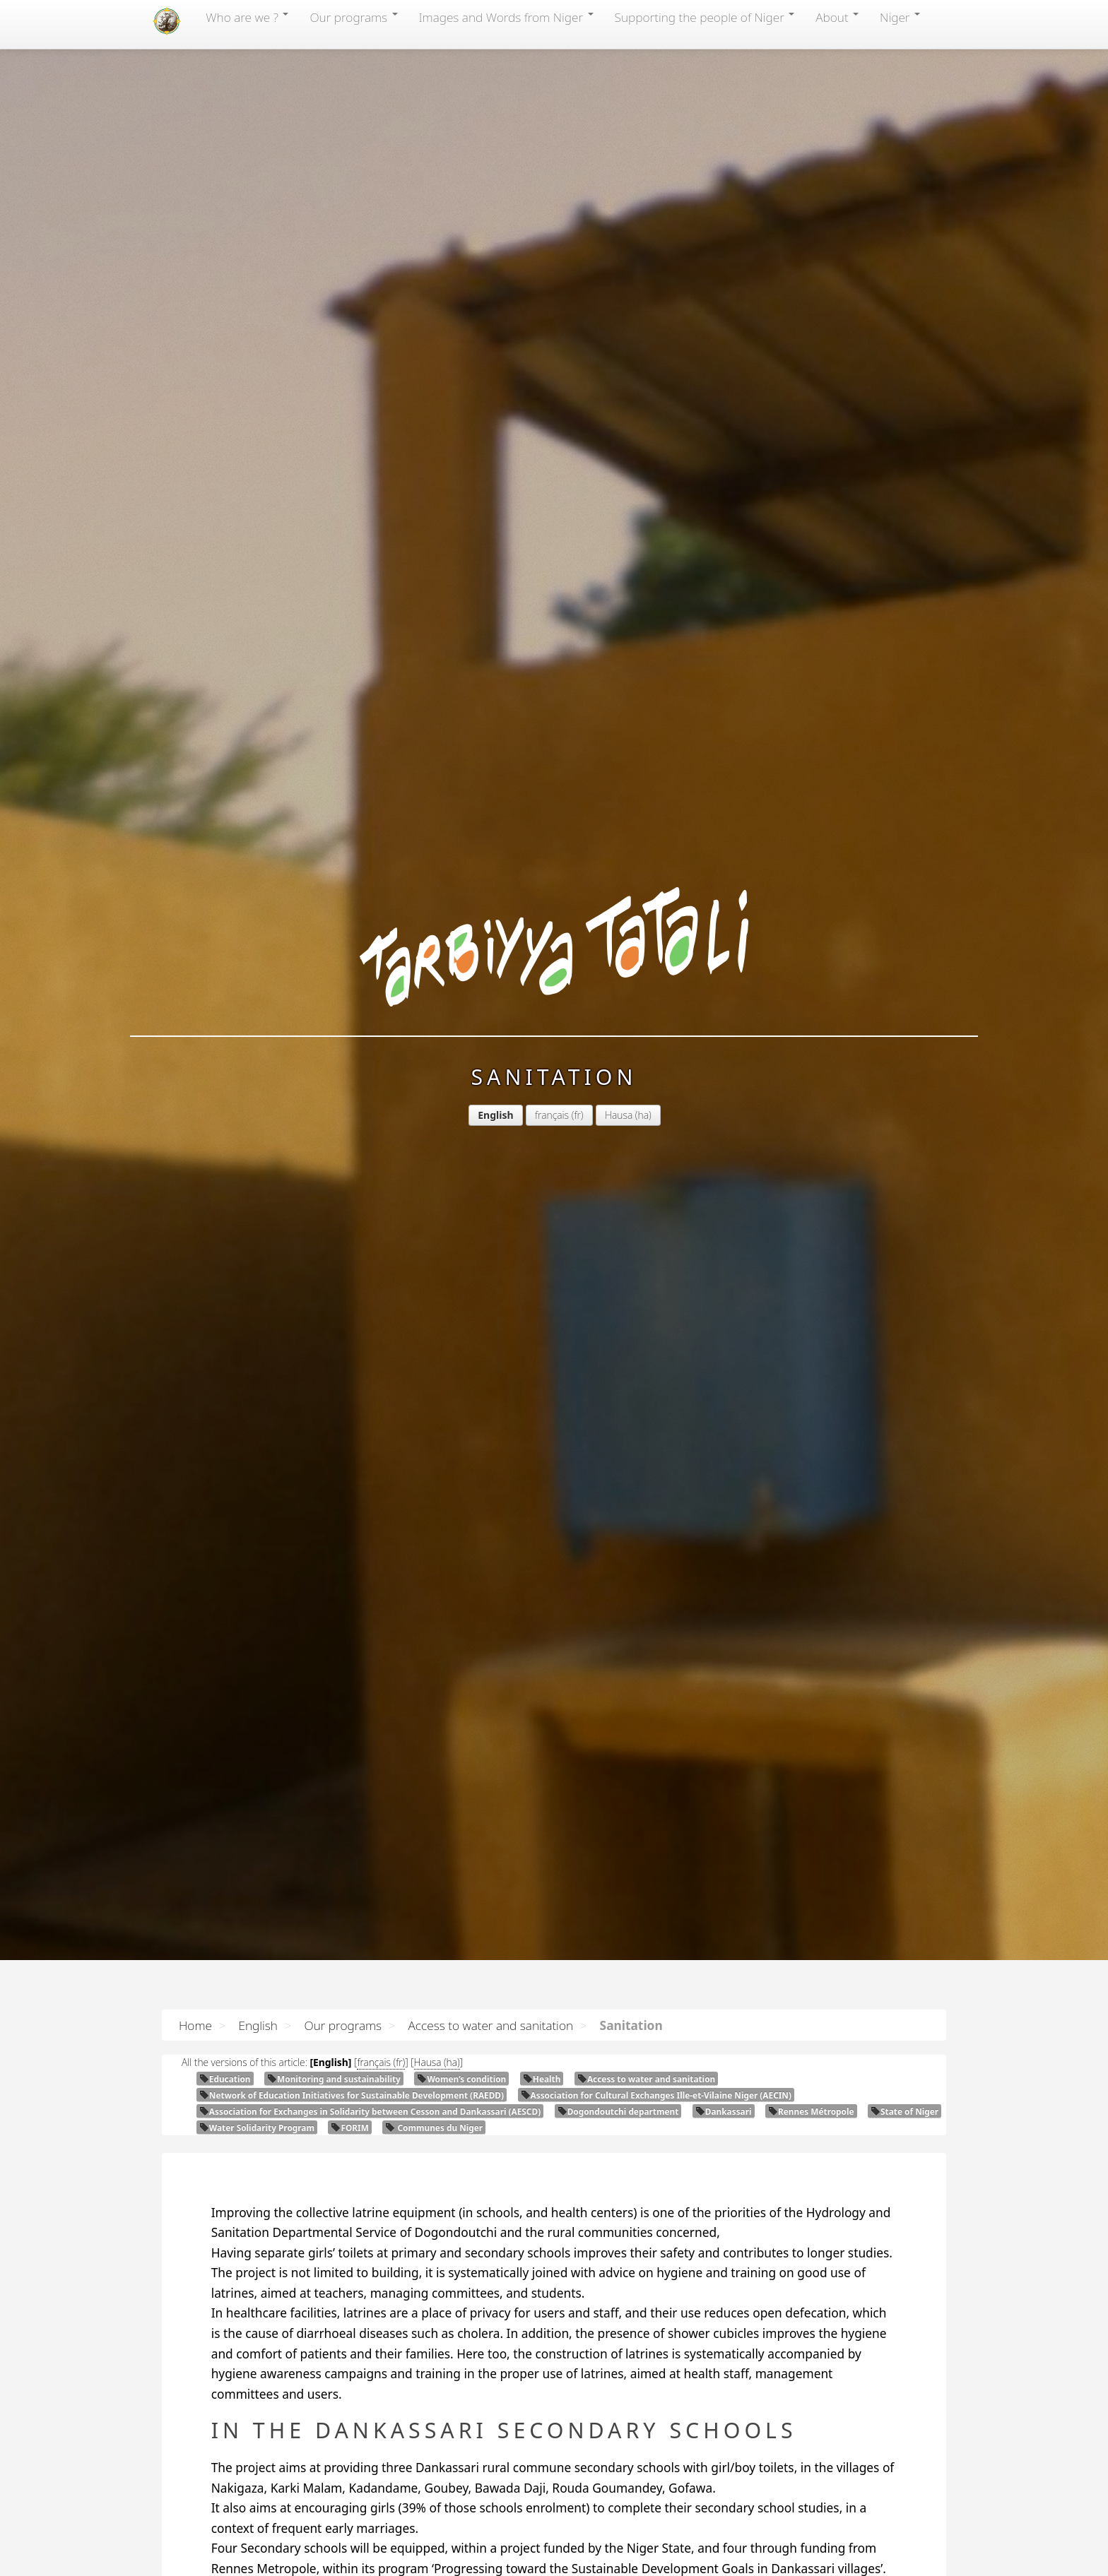 The height and width of the screenshot is (2576, 1108). What do you see at coordinates (705, 16) in the screenshot?
I see `Supporting the people of Niger` at bounding box center [705, 16].